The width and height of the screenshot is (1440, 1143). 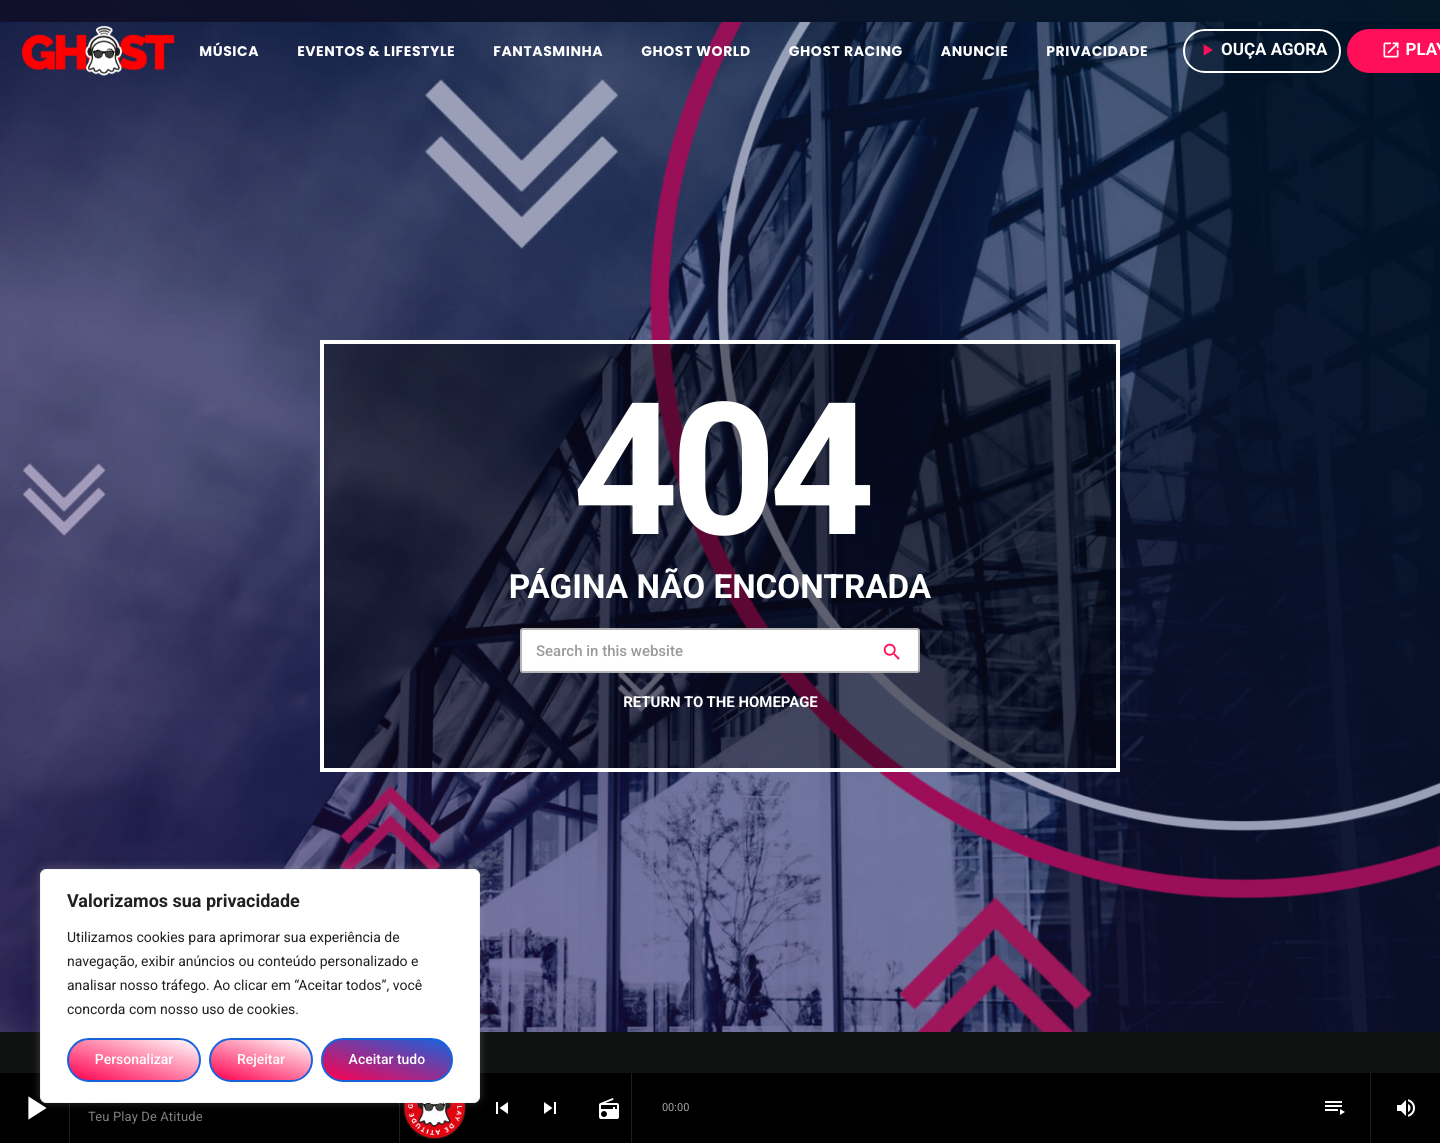 I want to click on Personalizar, so click(x=134, y=1060).